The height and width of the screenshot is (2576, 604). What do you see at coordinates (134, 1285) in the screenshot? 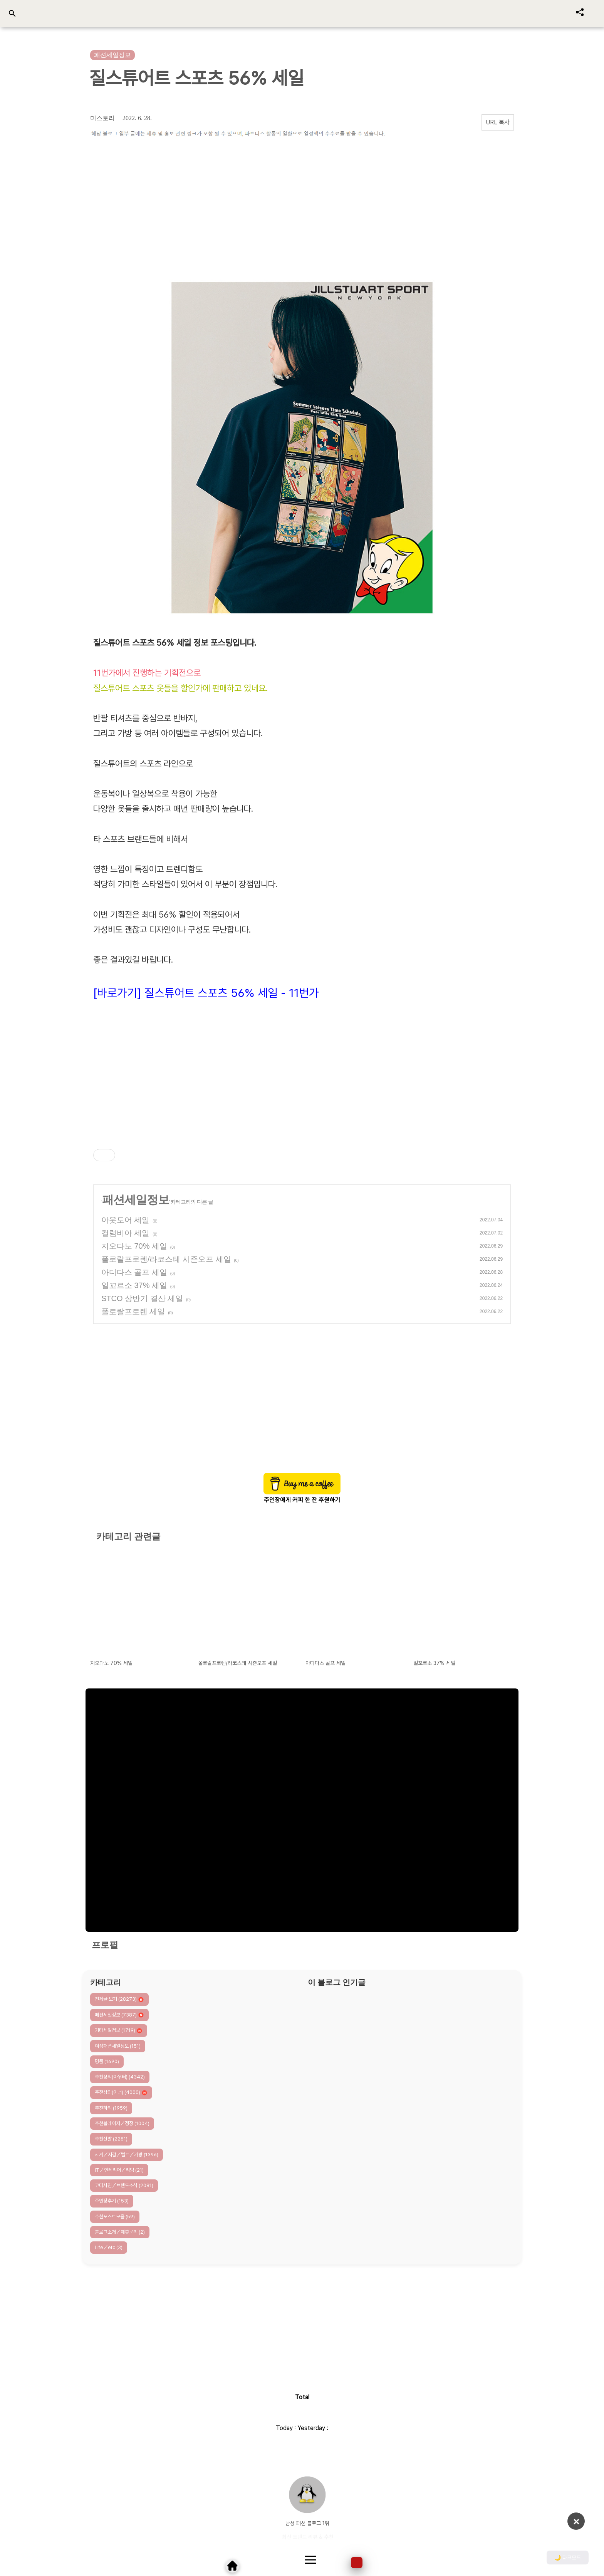
I see `일꼬르소 37% 세일` at bounding box center [134, 1285].